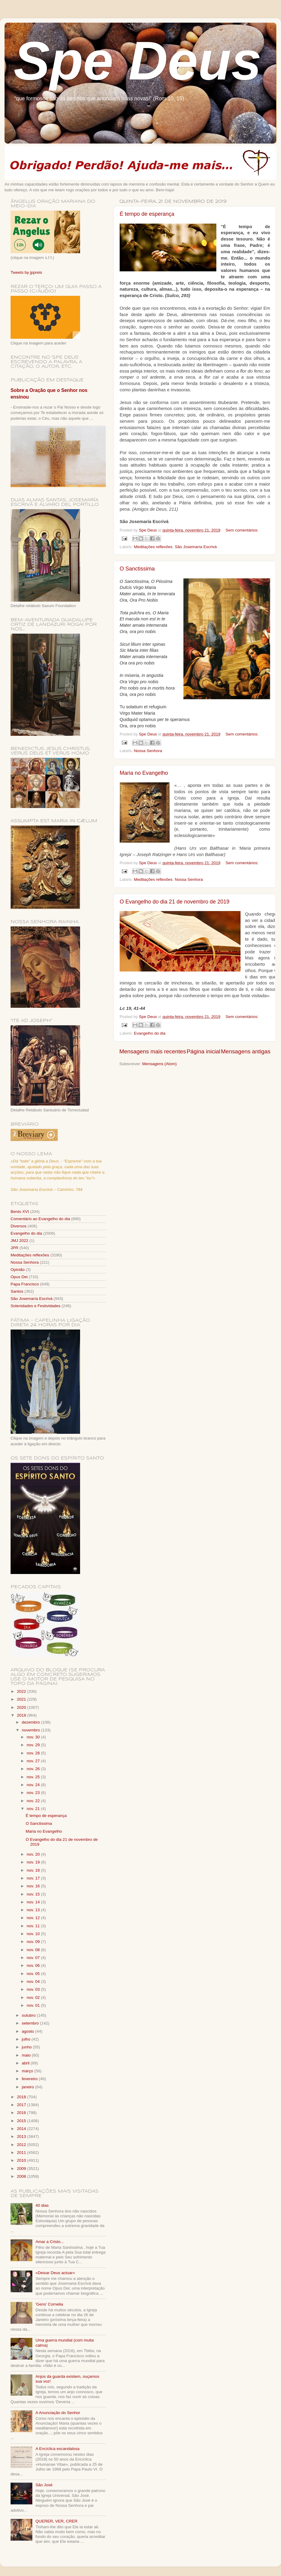  I want to click on Mensagens (Atom), so click(159, 1064).